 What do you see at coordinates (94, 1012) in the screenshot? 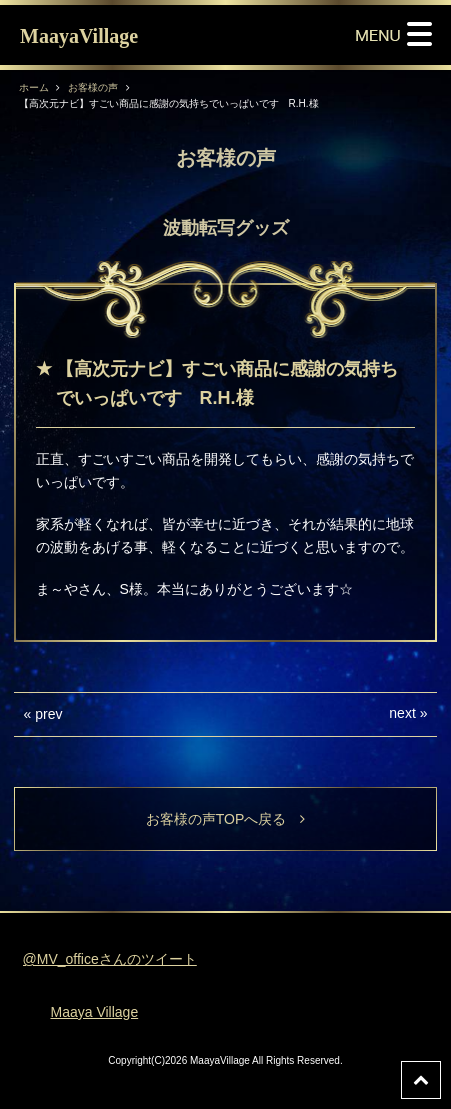
I see `Maaya Village` at bounding box center [94, 1012].